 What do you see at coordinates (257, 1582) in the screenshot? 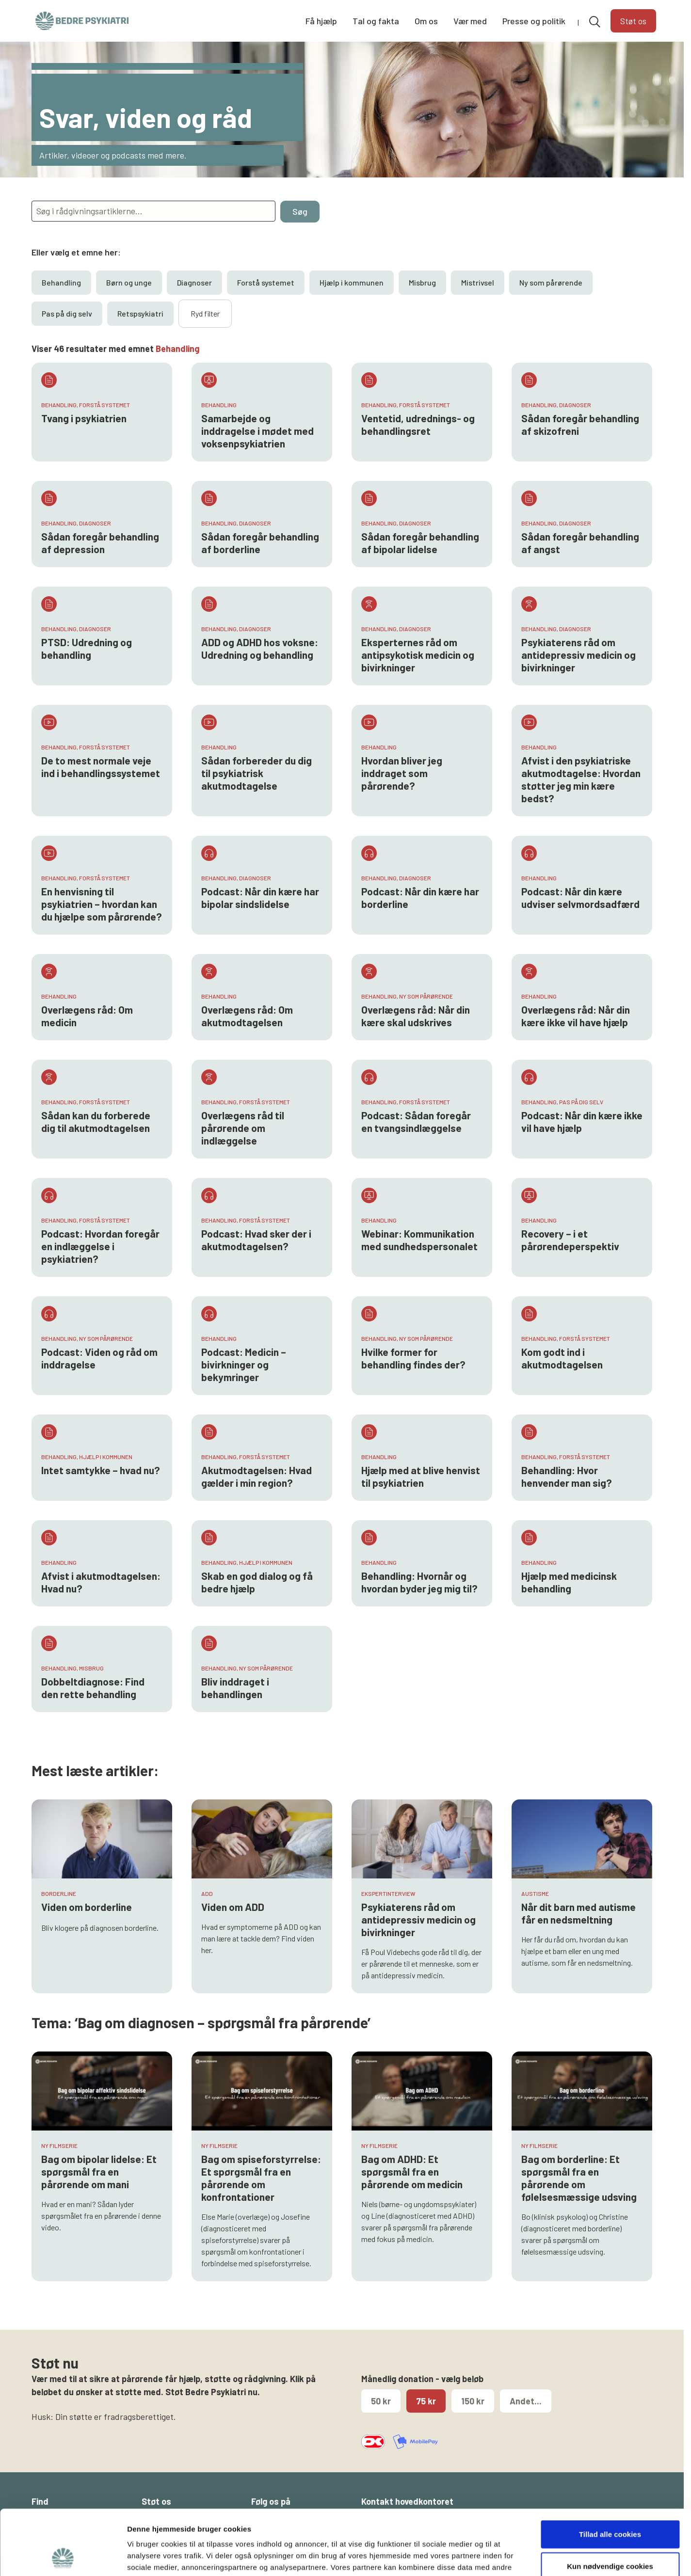
I see `Skab en god dialog og få bedre hjælp` at bounding box center [257, 1582].